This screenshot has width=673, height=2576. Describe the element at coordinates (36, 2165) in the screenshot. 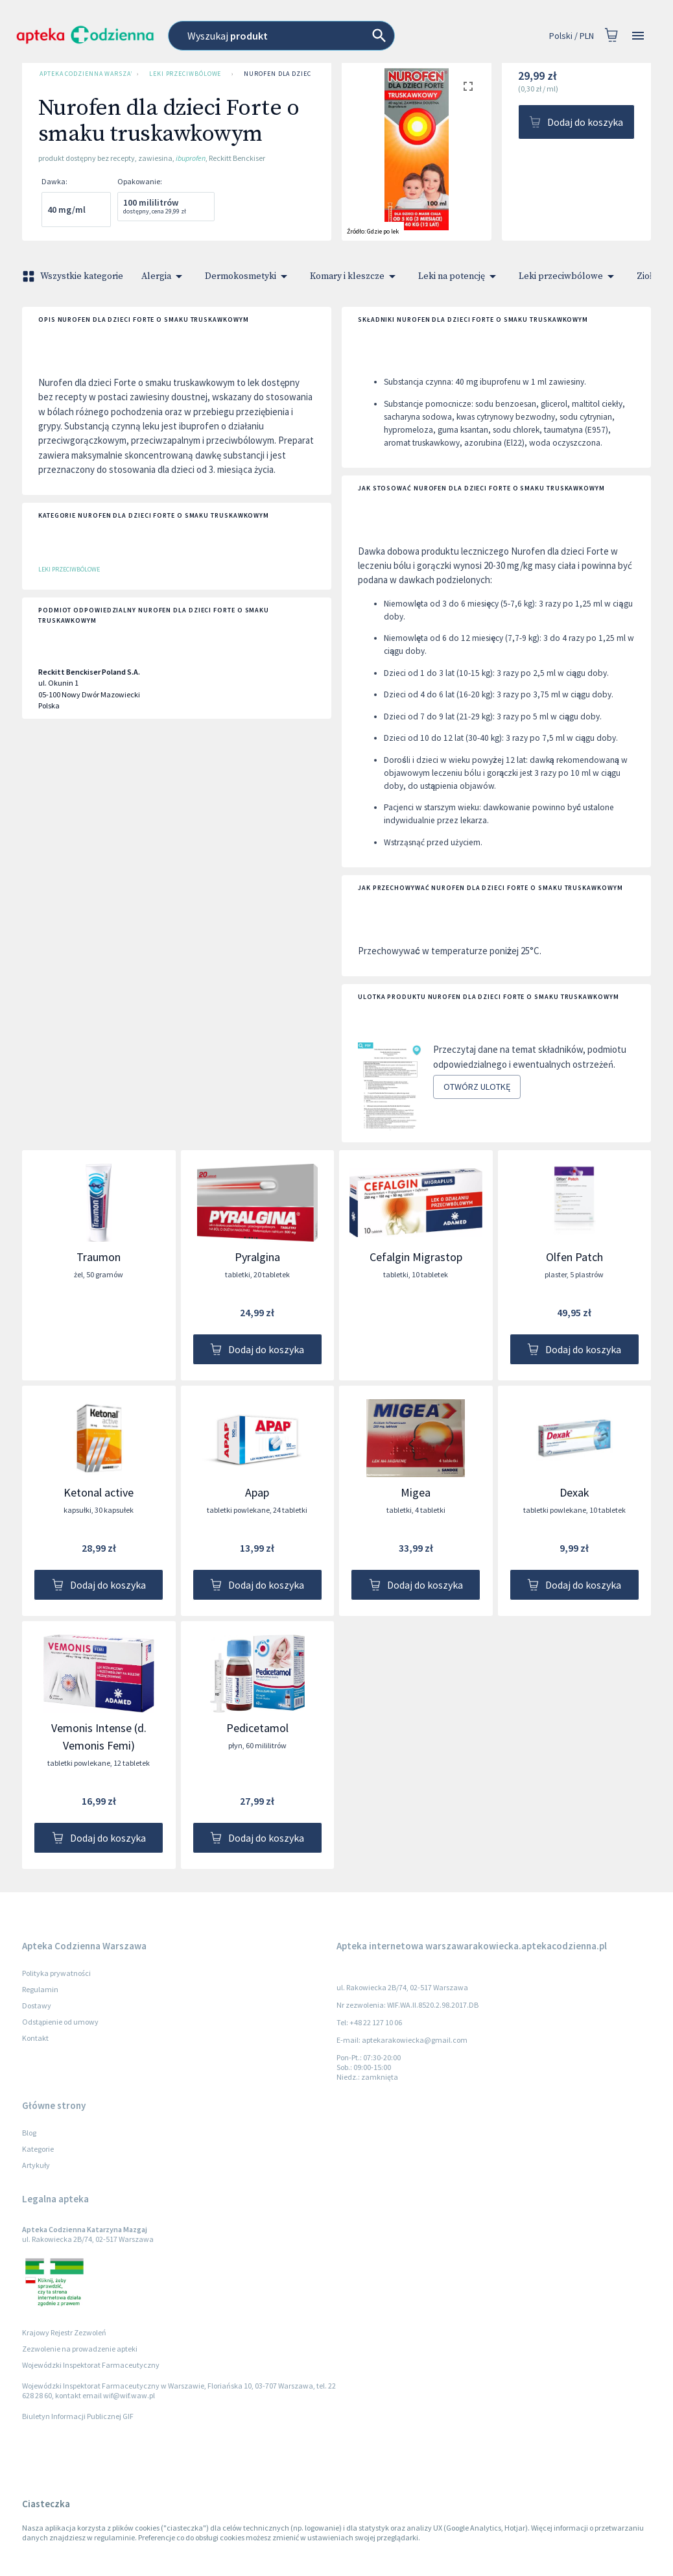

I see `Artykuły` at that location.